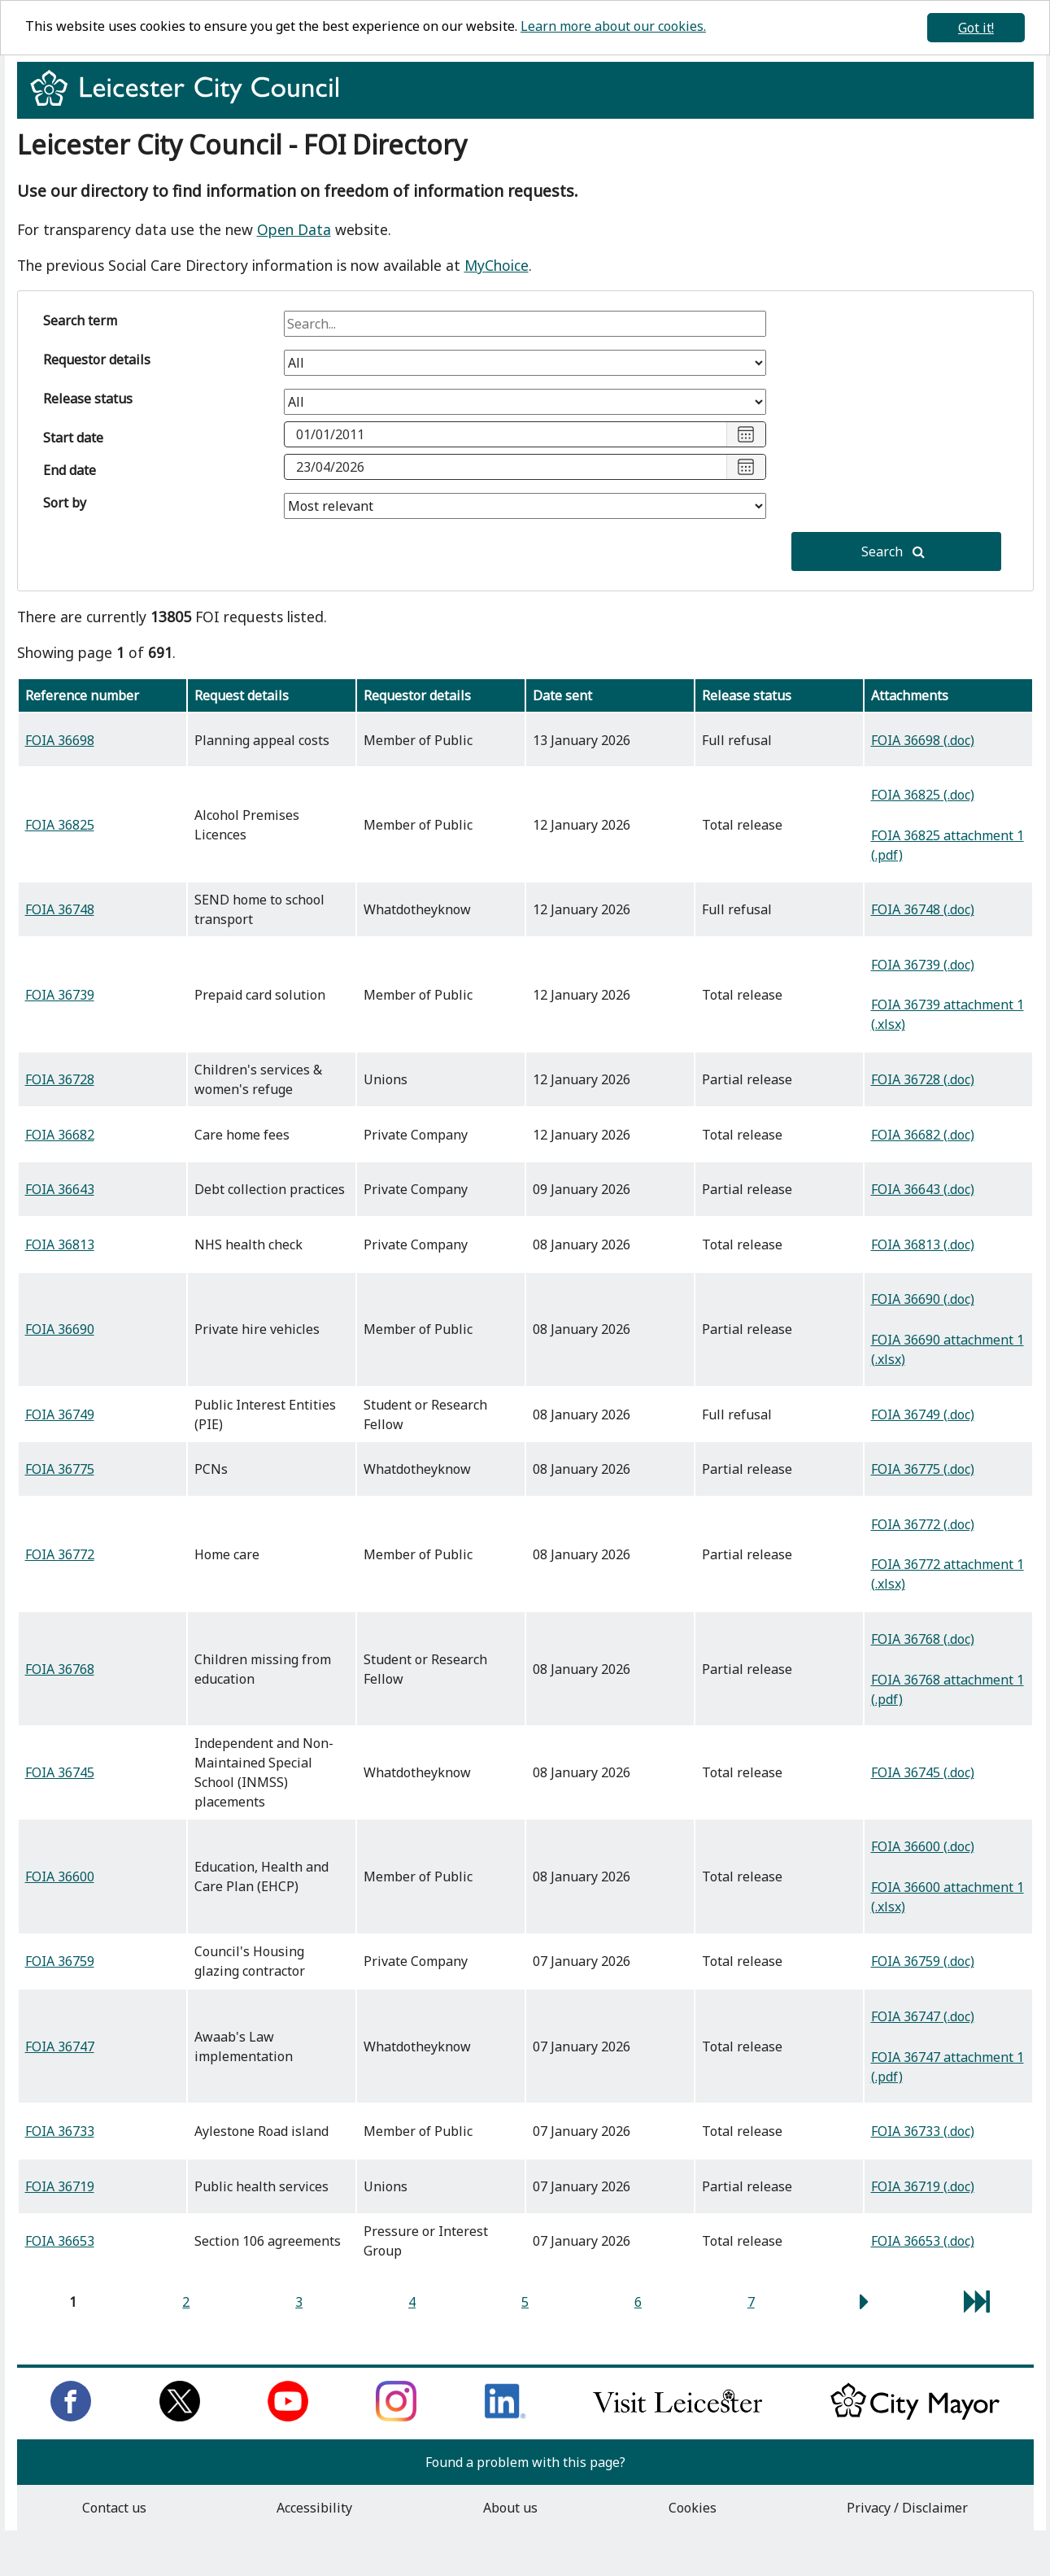 The image size is (1050, 2576). I want to click on FOIA 36739 (.doc), so click(922, 965).